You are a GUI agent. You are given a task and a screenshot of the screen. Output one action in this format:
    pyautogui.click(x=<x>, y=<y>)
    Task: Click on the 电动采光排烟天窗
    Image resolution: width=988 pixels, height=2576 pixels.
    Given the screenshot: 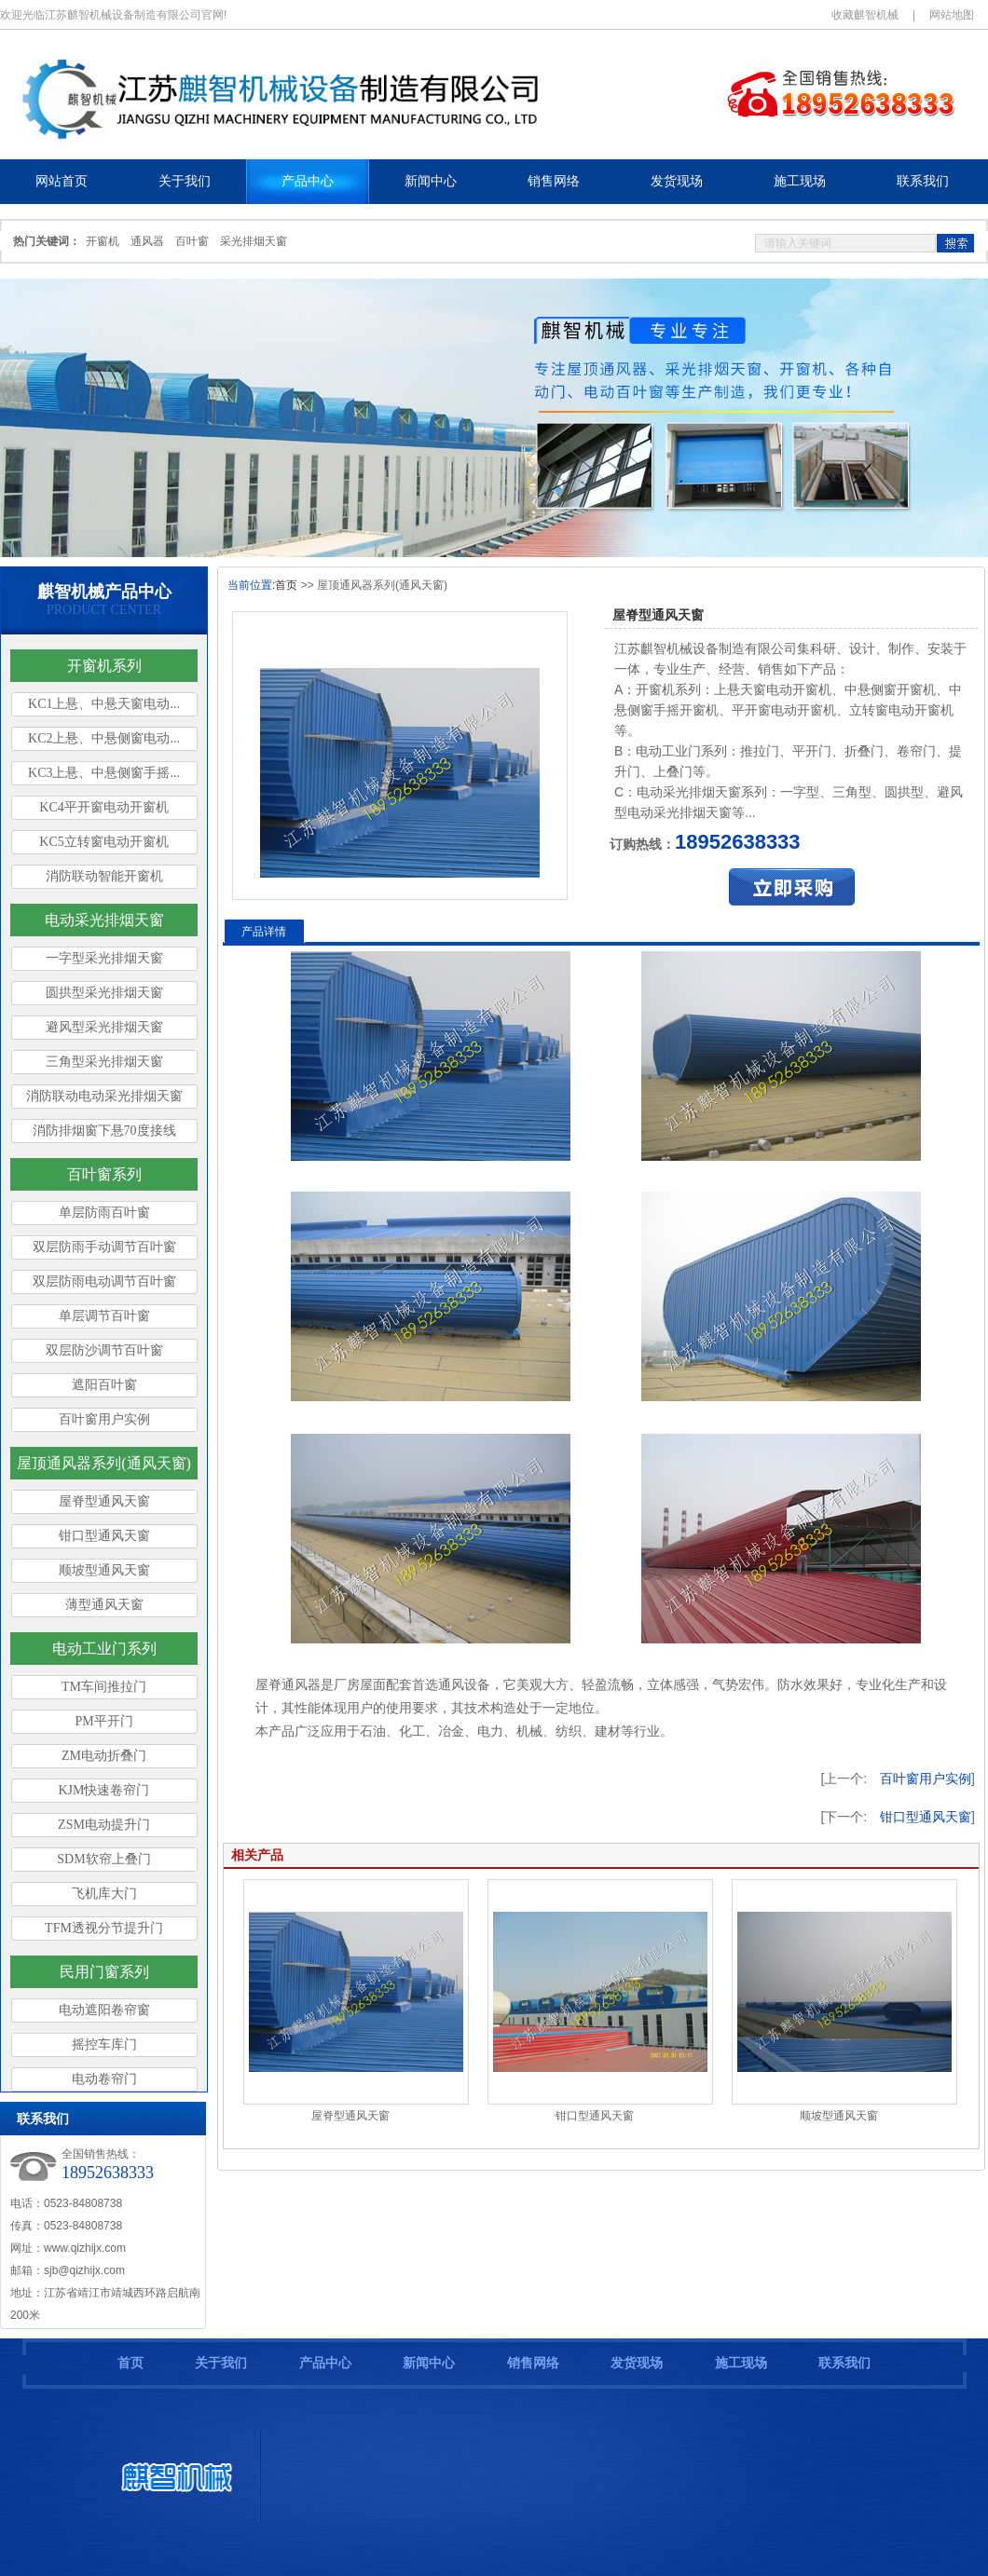 What is the action you would take?
    pyautogui.click(x=104, y=920)
    